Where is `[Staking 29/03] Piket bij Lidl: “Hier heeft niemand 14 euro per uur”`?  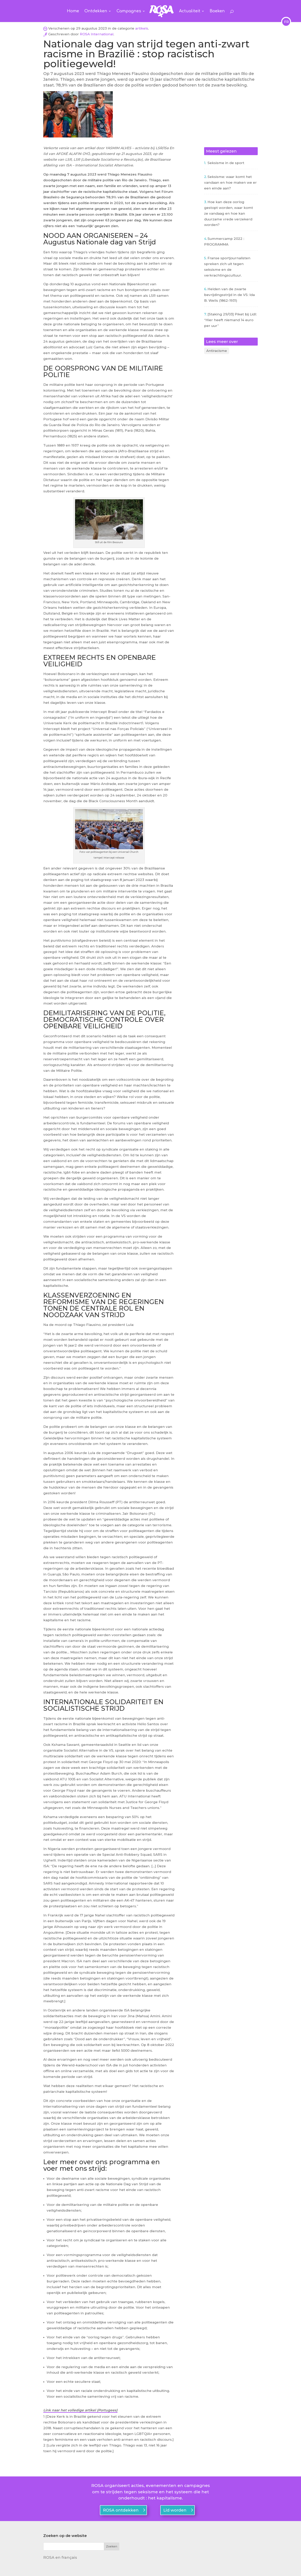 [Staking 29/03] Piket bij Lidl: “Hier heeft niemand 14 euro per uur” is located at coordinates (230, 320).